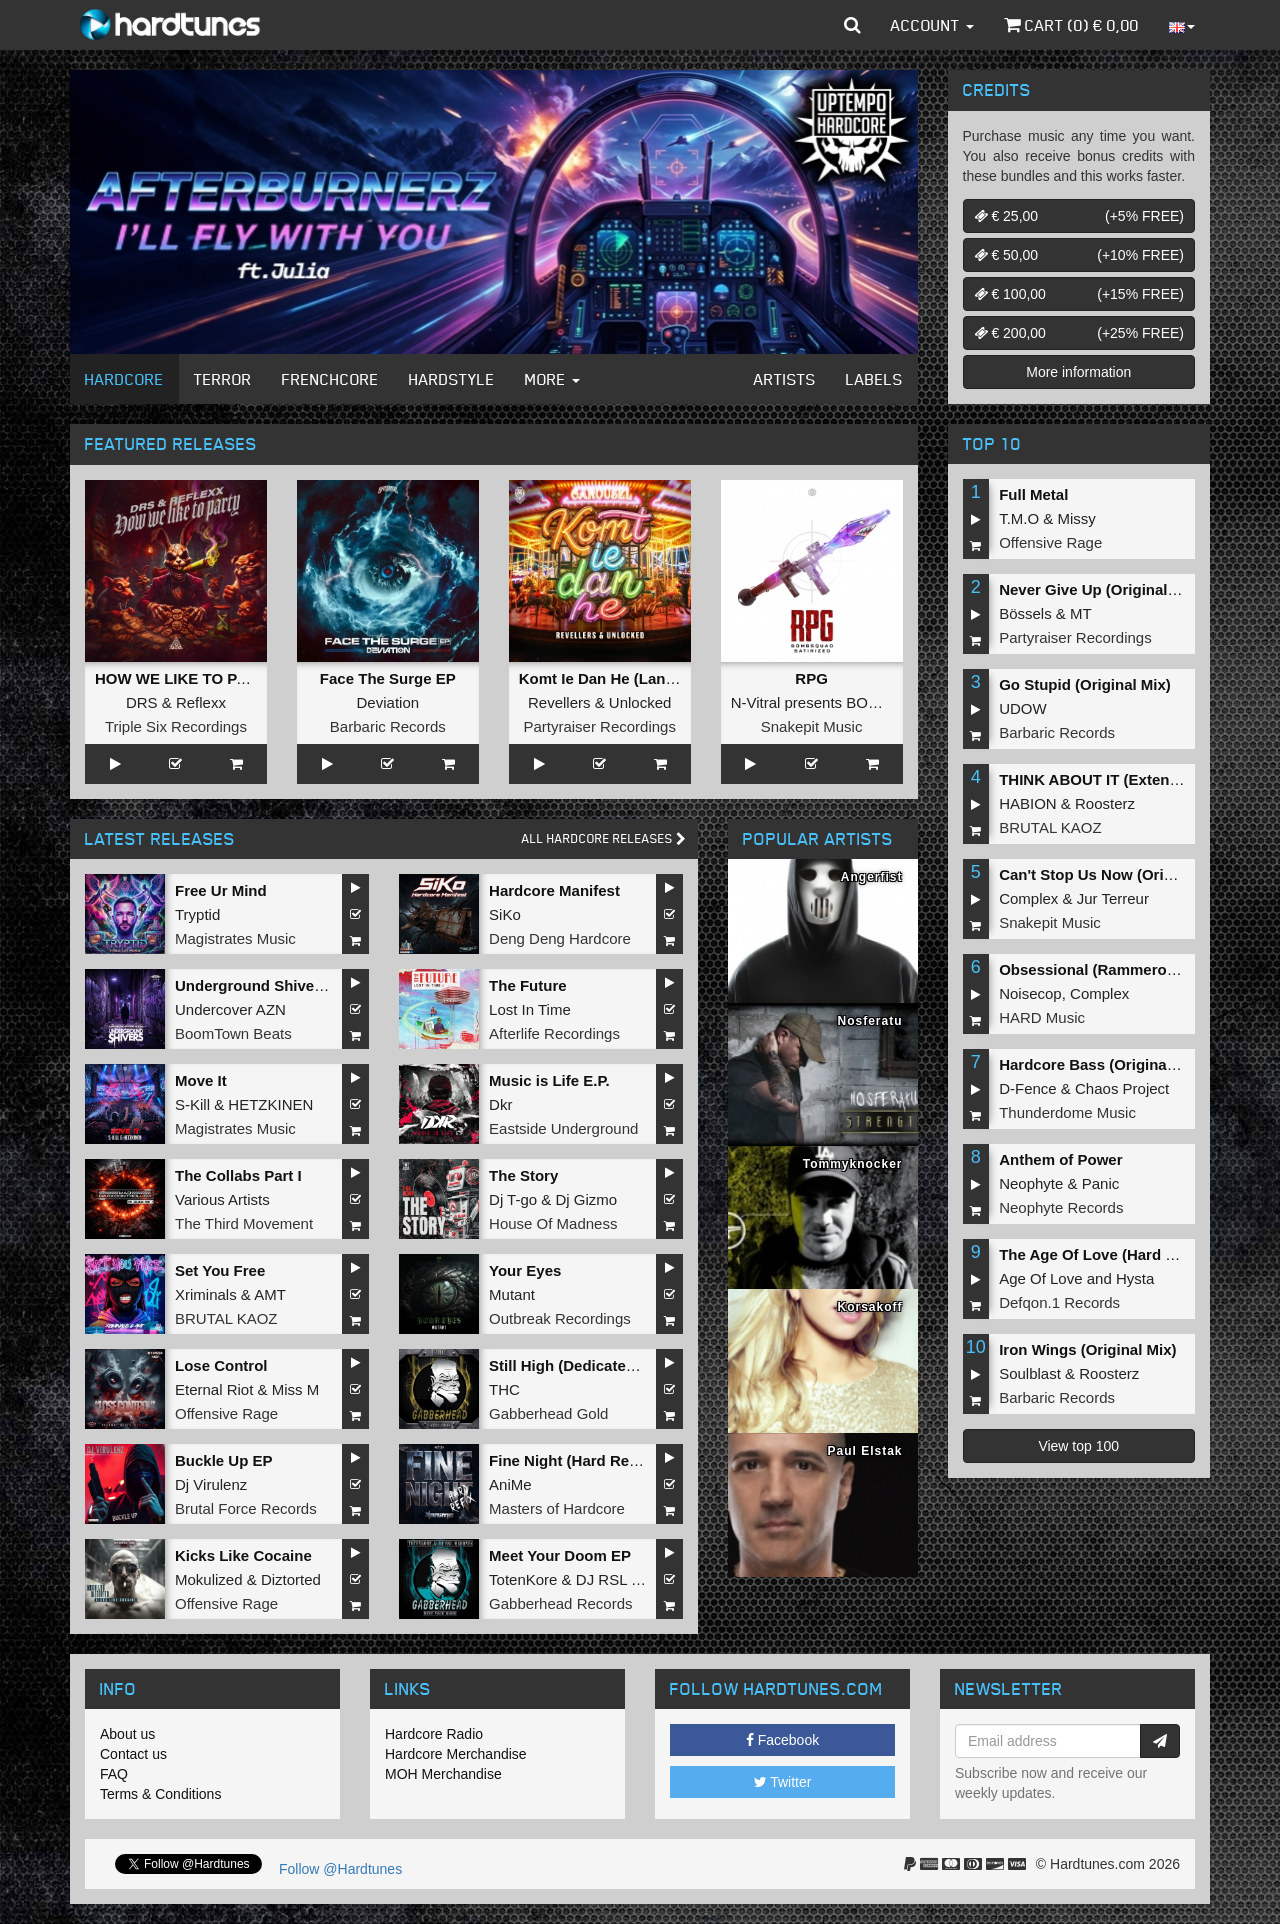 Image resolution: width=1280 pixels, height=1924 pixels. Describe the element at coordinates (1023, 708) in the screenshot. I see `UDOW` at that location.